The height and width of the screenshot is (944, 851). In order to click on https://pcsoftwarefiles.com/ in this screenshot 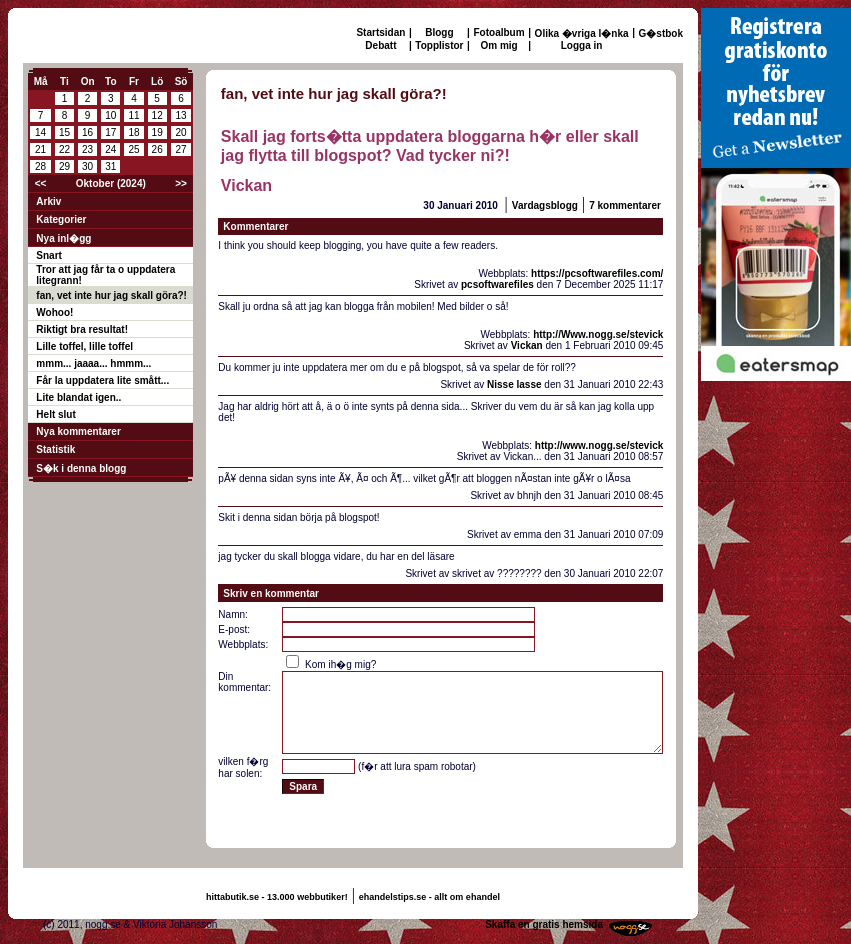, I will do `click(597, 273)`.